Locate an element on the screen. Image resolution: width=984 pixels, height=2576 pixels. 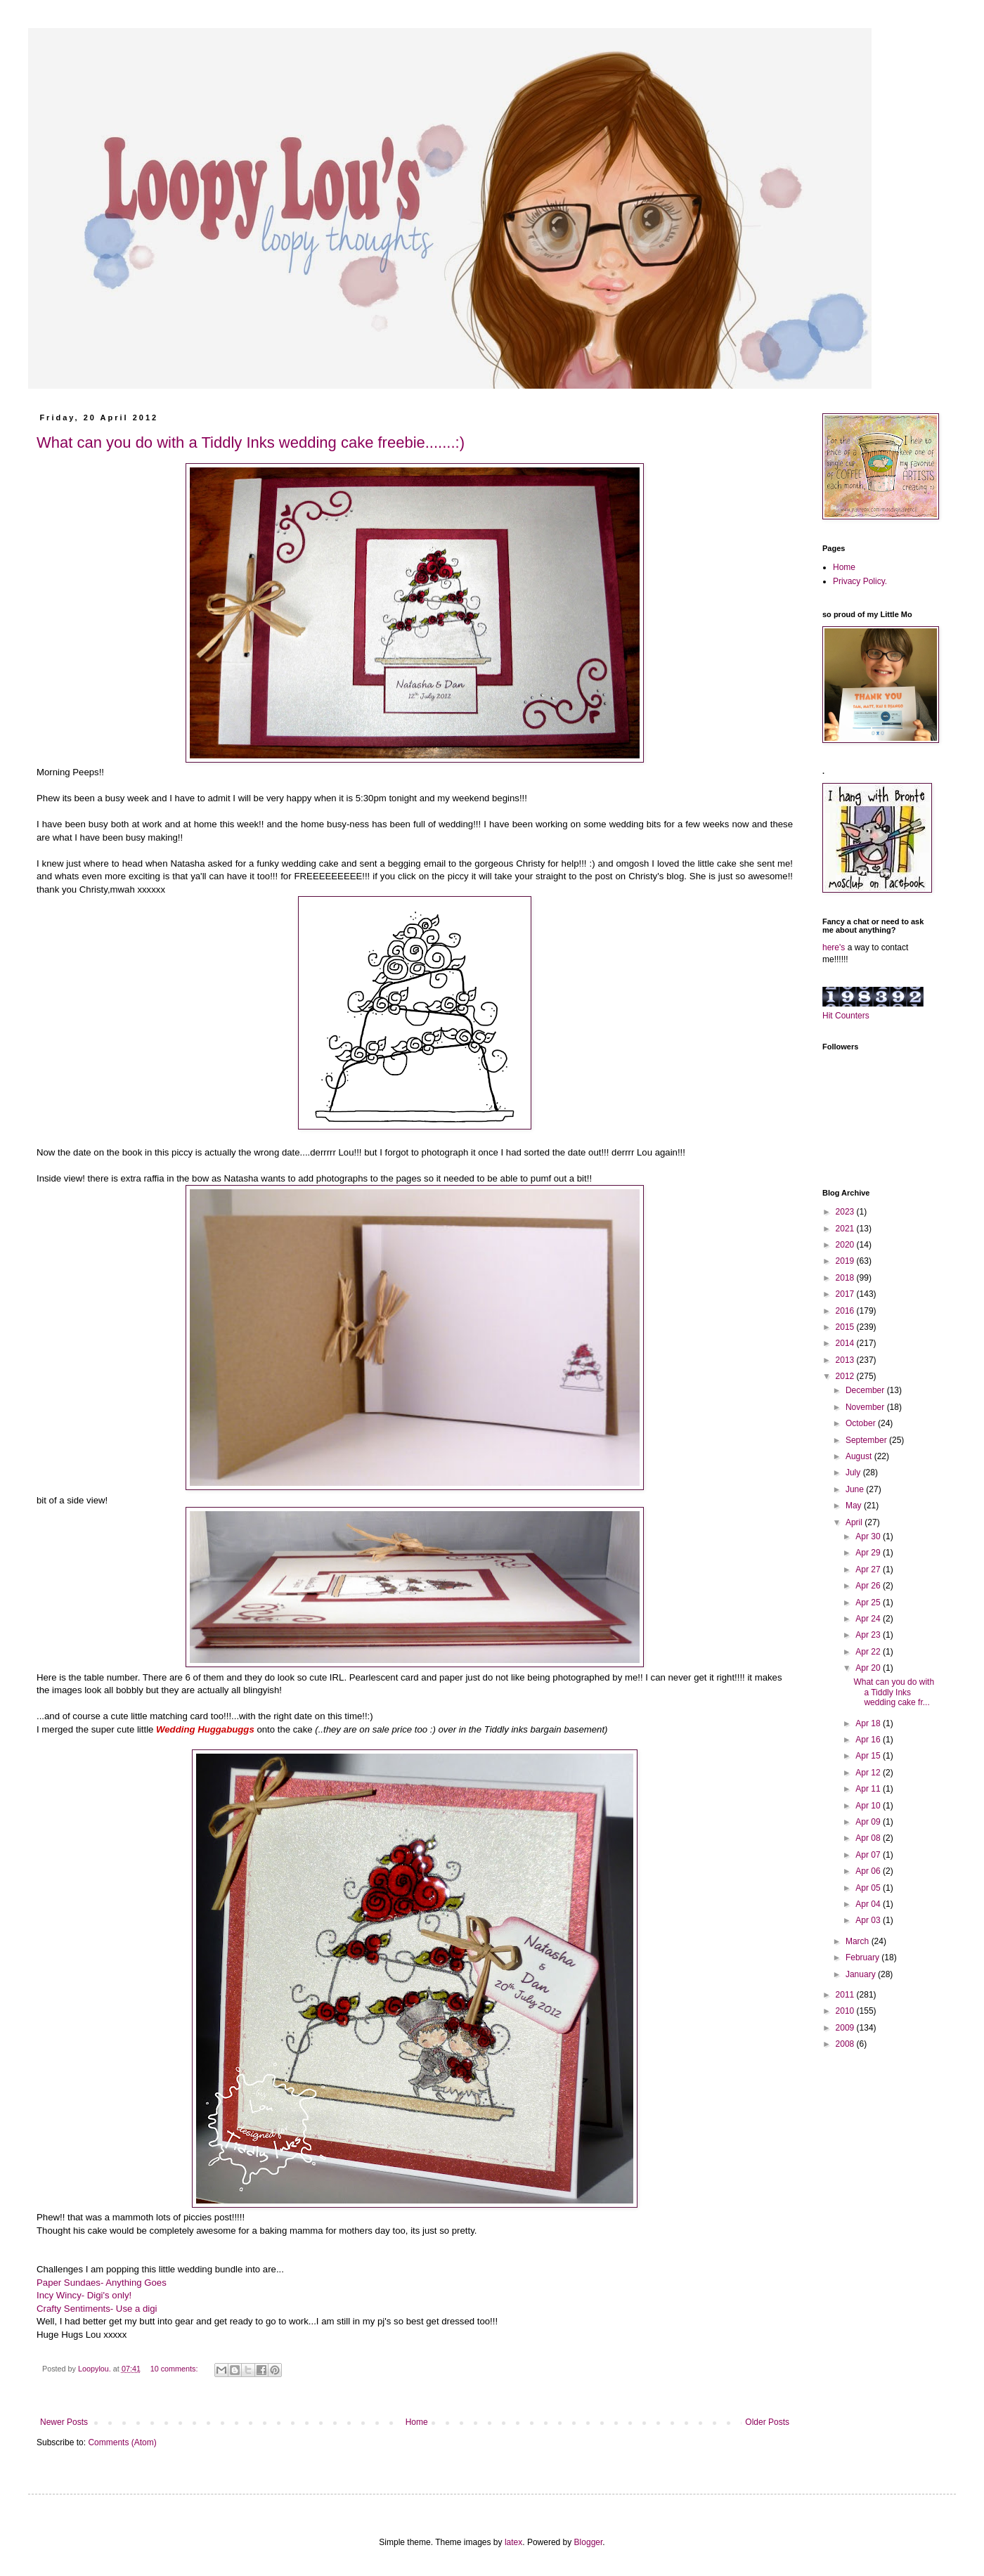
Newer Posts is located at coordinates (64, 2422).